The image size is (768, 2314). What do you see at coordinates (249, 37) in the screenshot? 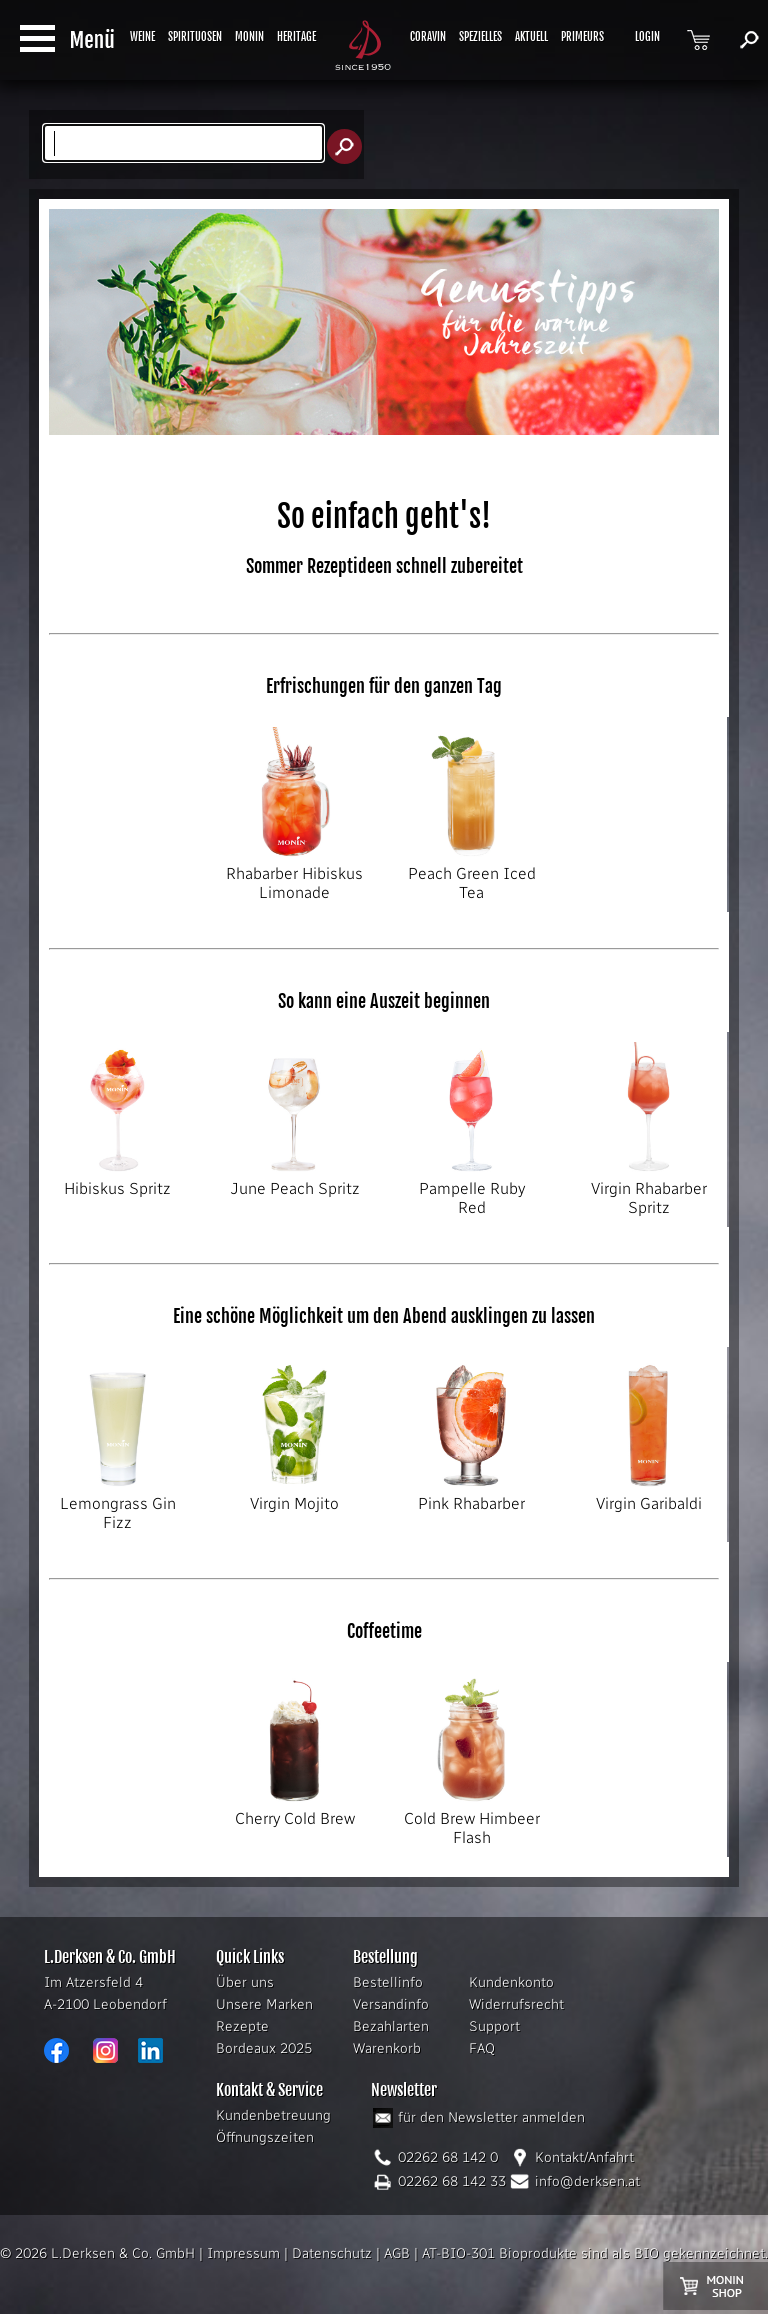
I see `MONIN` at bounding box center [249, 37].